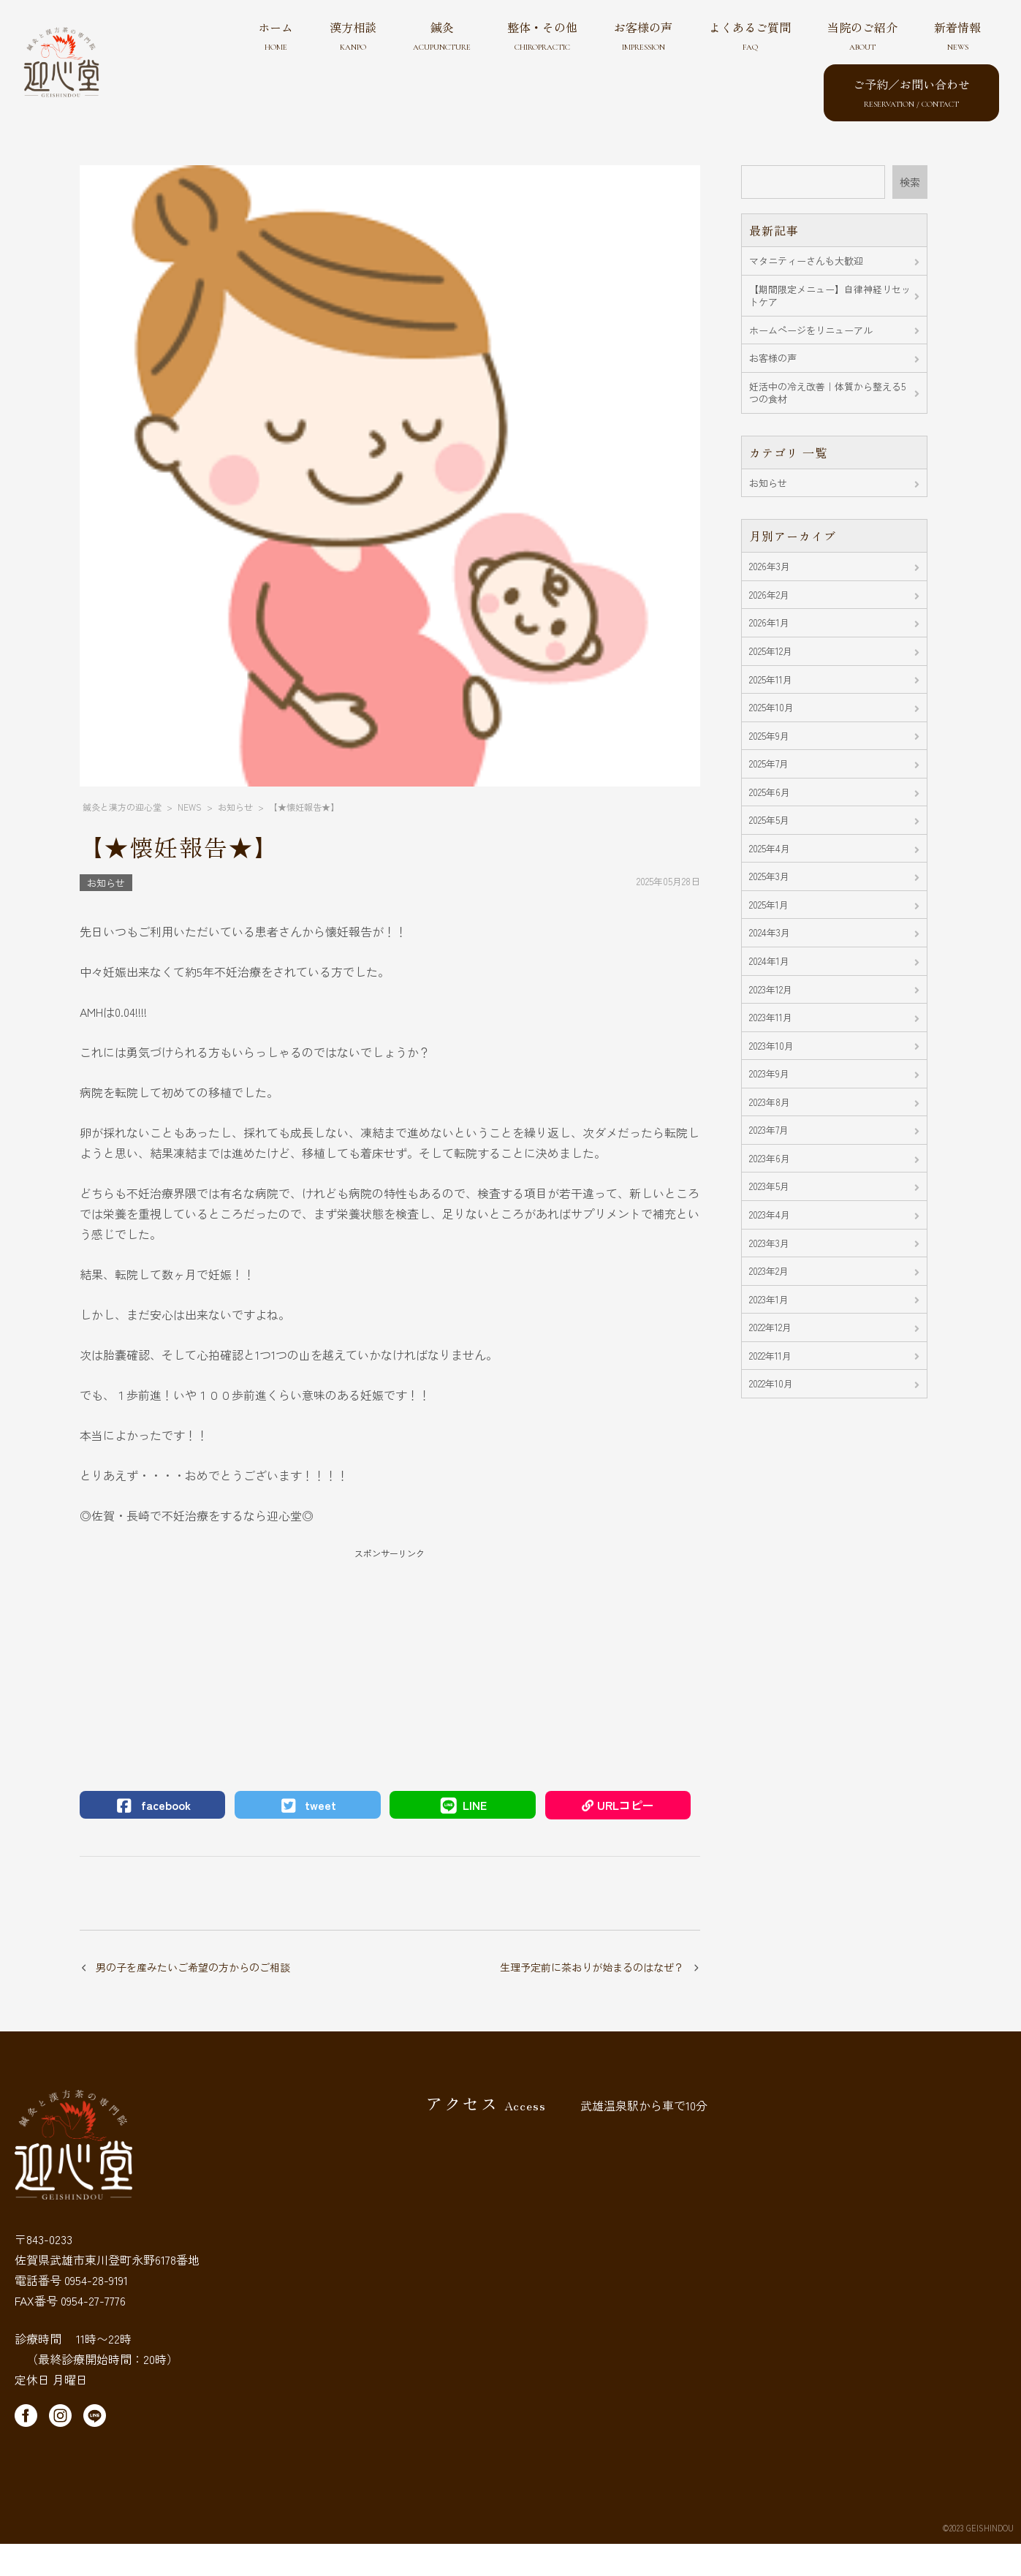 The height and width of the screenshot is (2576, 1021). I want to click on 2023年3月, so click(769, 1243).